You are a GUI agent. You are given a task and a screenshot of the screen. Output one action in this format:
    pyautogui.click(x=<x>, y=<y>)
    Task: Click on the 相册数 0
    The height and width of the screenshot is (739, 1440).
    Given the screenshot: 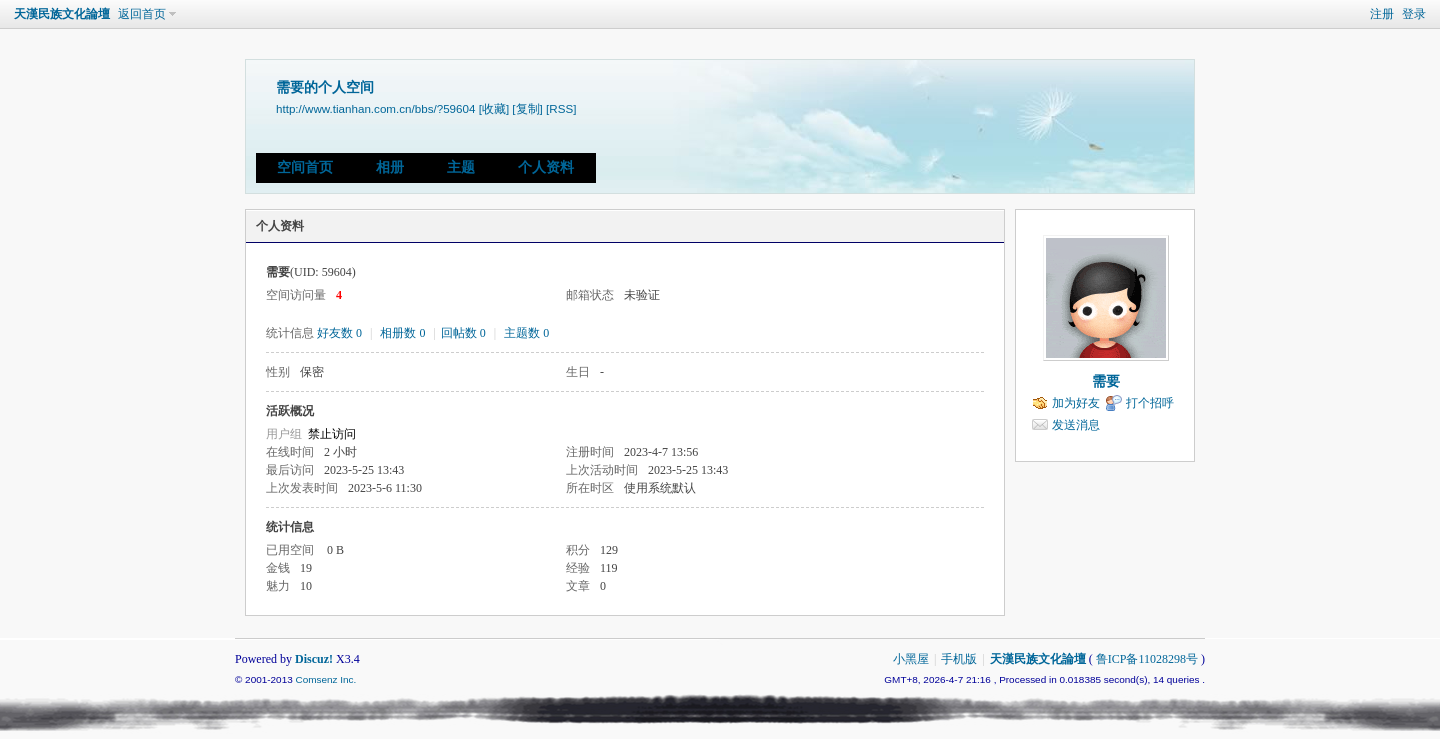 What is the action you would take?
    pyautogui.click(x=402, y=333)
    